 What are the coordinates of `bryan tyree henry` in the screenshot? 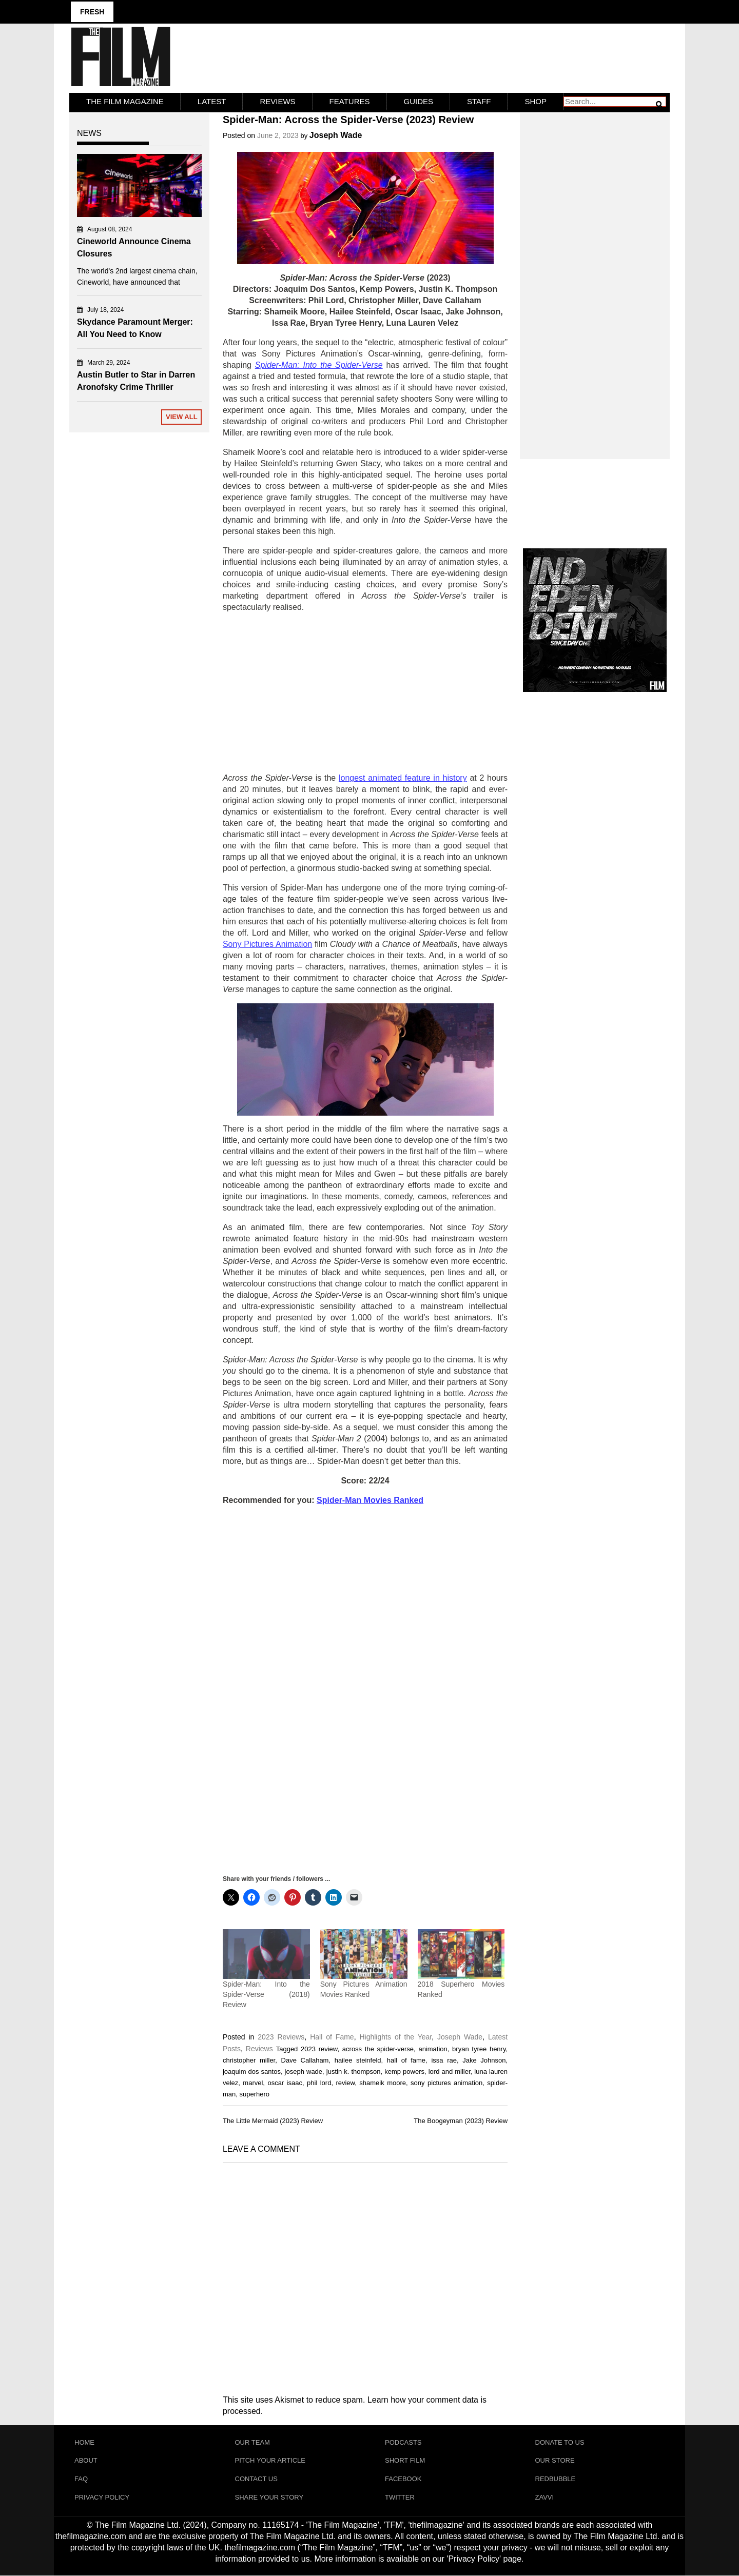 It's located at (478, 2048).